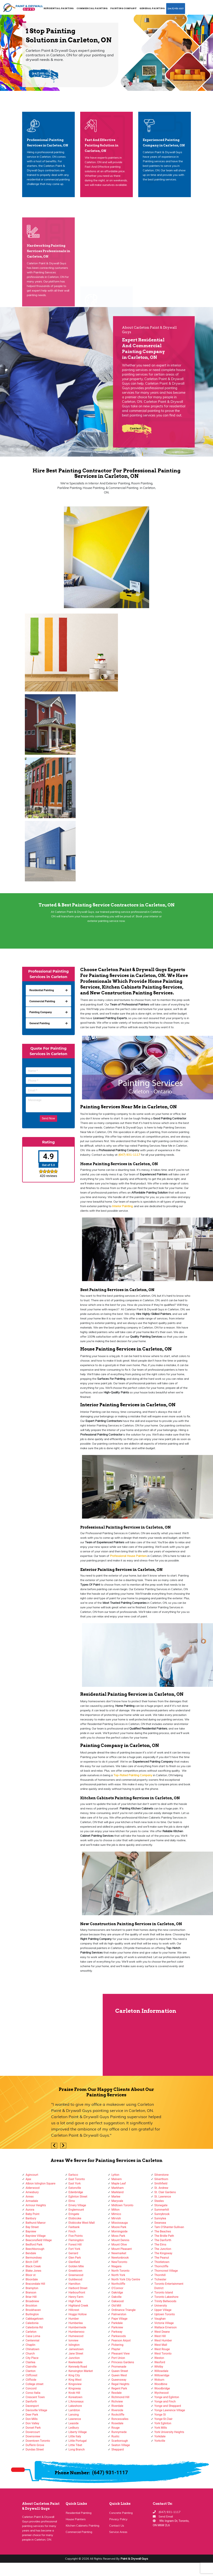 Image resolution: width=213 pixels, height=2576 pixels. I want to click on Painting Company, so click(123, 8).